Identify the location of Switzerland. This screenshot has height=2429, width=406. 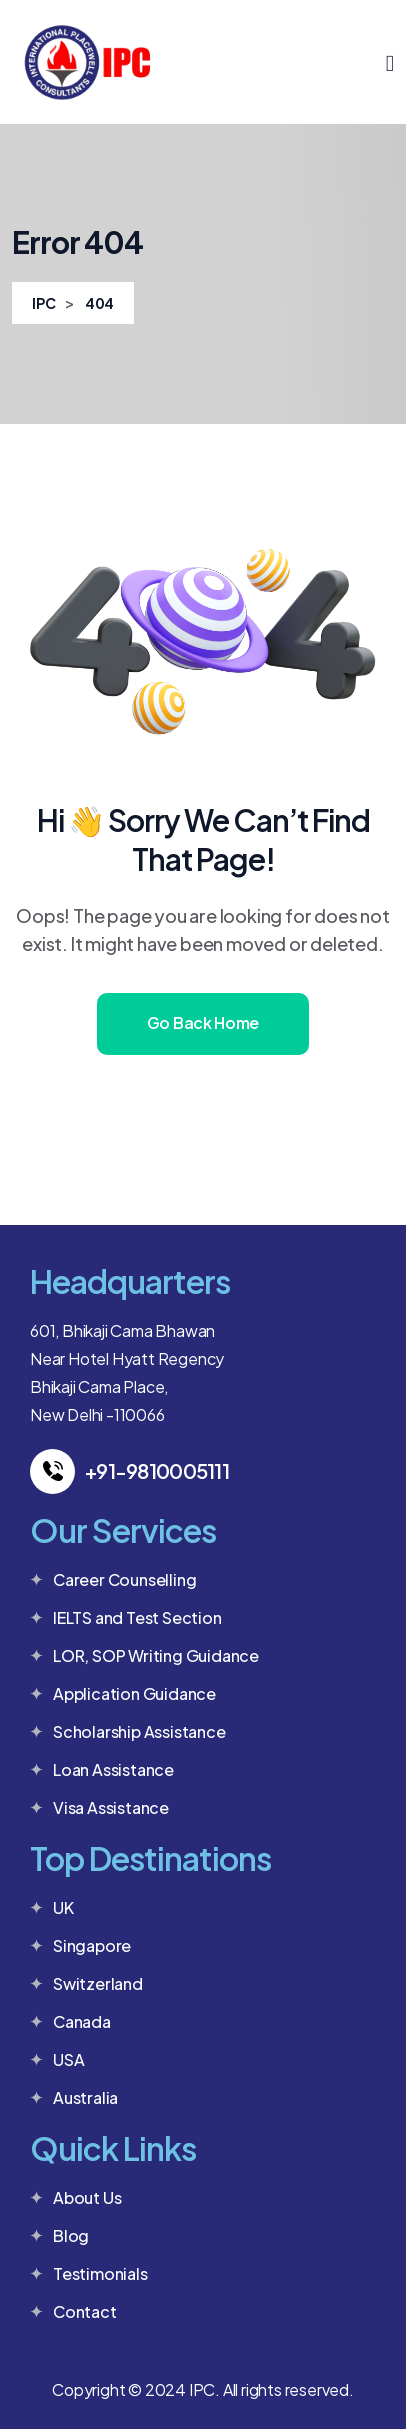
(86, 1983).